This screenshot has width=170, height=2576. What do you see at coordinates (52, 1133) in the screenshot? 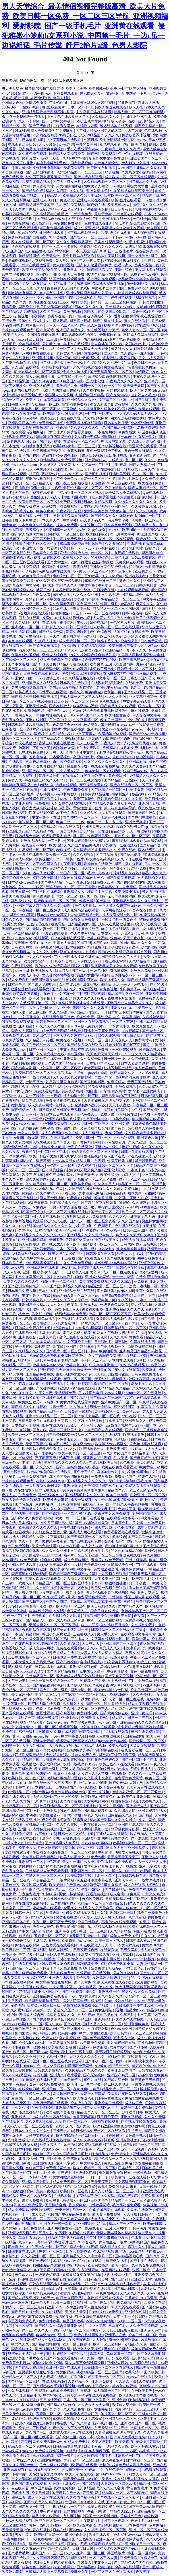
I see `成人午夜网址` at bounding box center [52, 1133].